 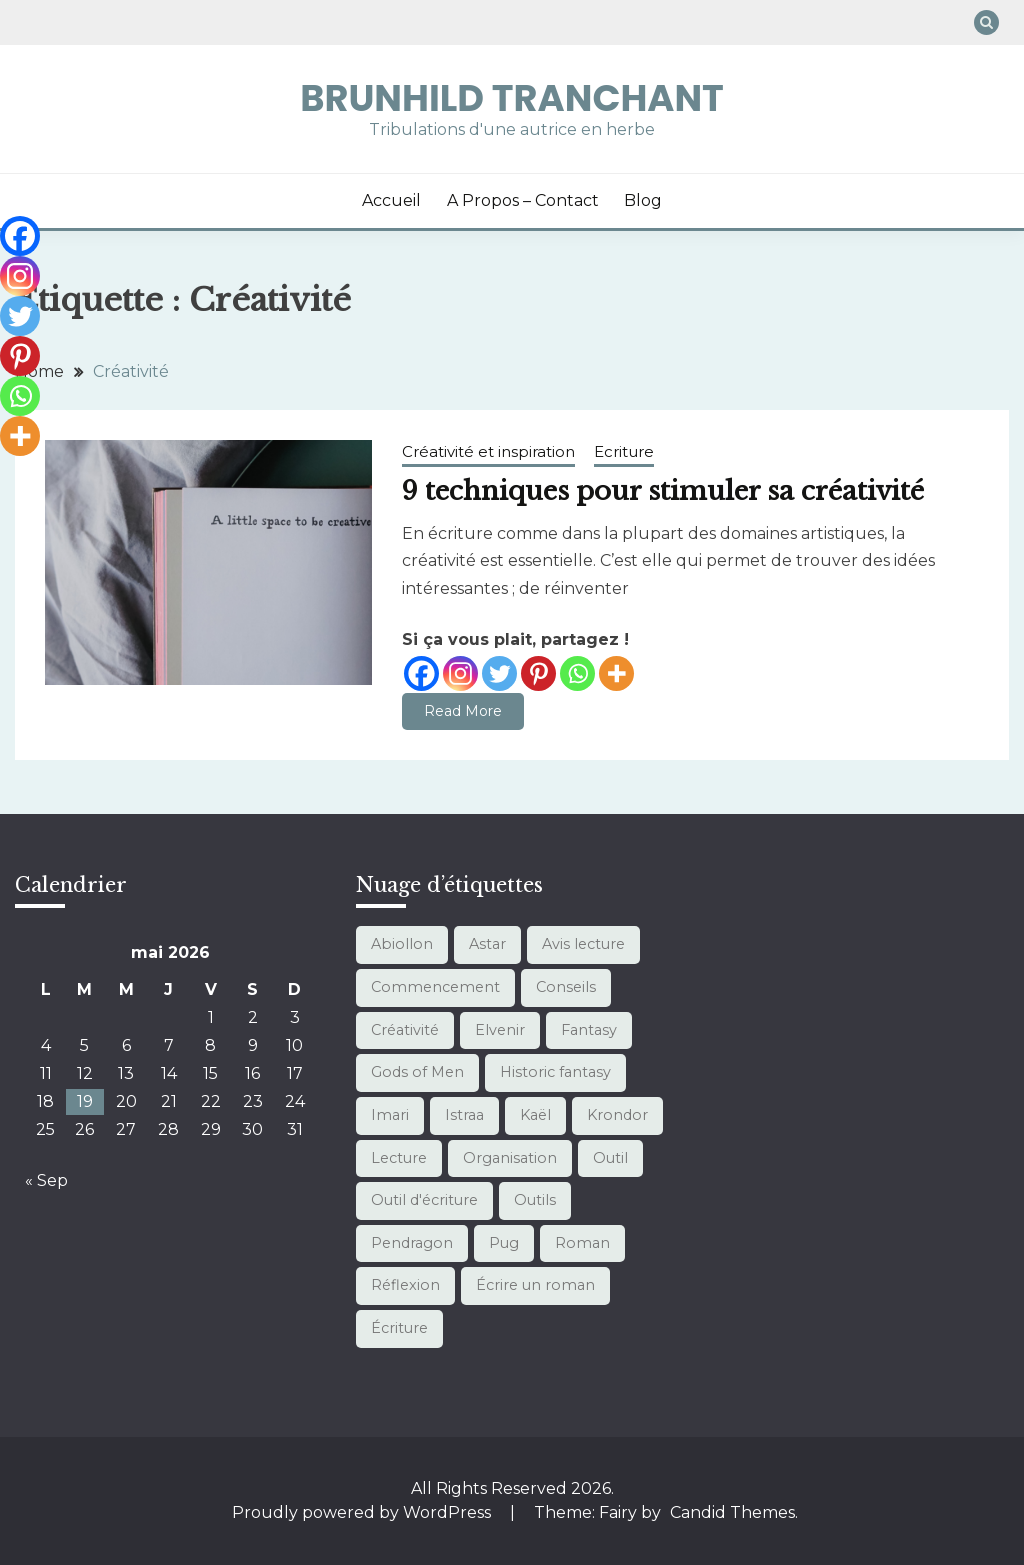 I want to click on Imari [Imari (7 éléments)], so click(x=390, y=1115).